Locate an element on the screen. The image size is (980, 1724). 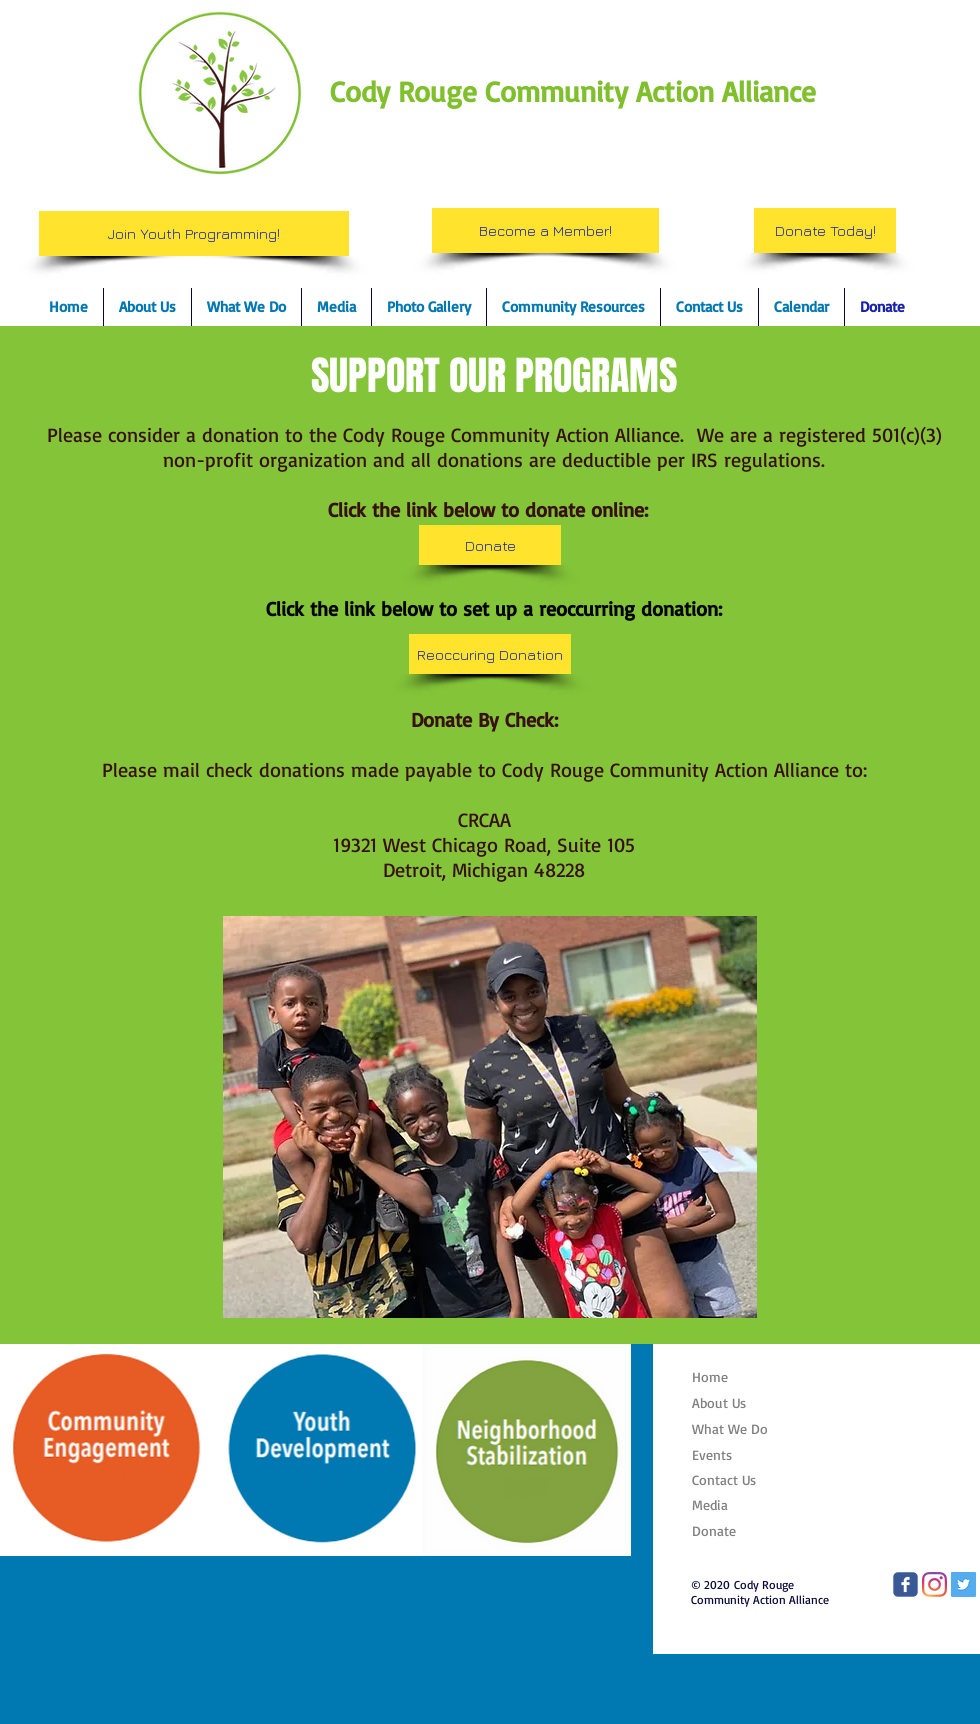
[Contact Us] is located at coordinates (741, 1479).